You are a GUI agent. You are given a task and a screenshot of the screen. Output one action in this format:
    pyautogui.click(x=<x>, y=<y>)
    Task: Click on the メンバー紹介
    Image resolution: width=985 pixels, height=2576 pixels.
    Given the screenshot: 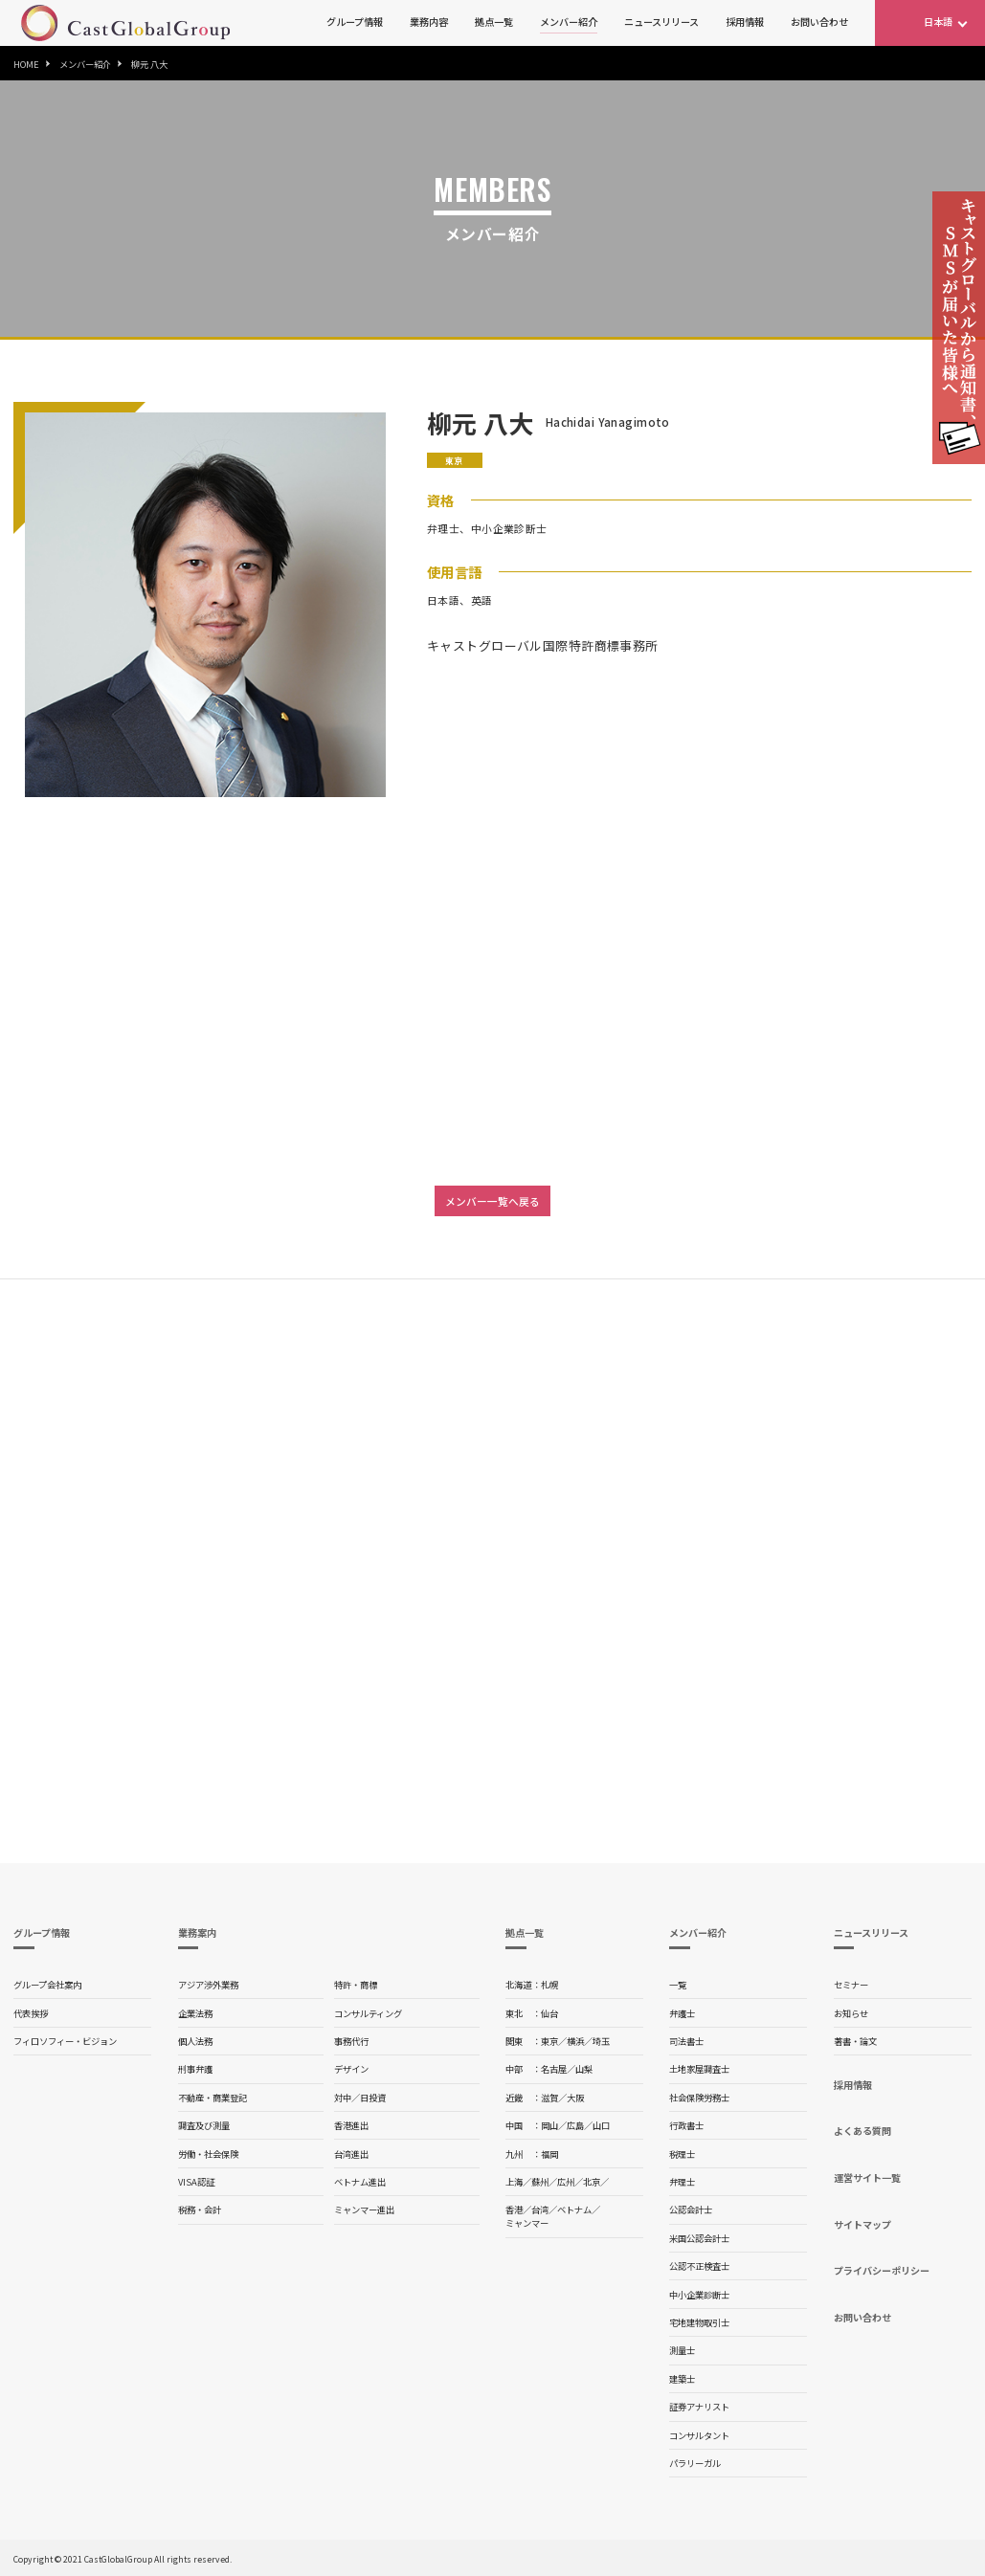 What is the action you would take?
    pyautogui.click(x=568, y=21)
    